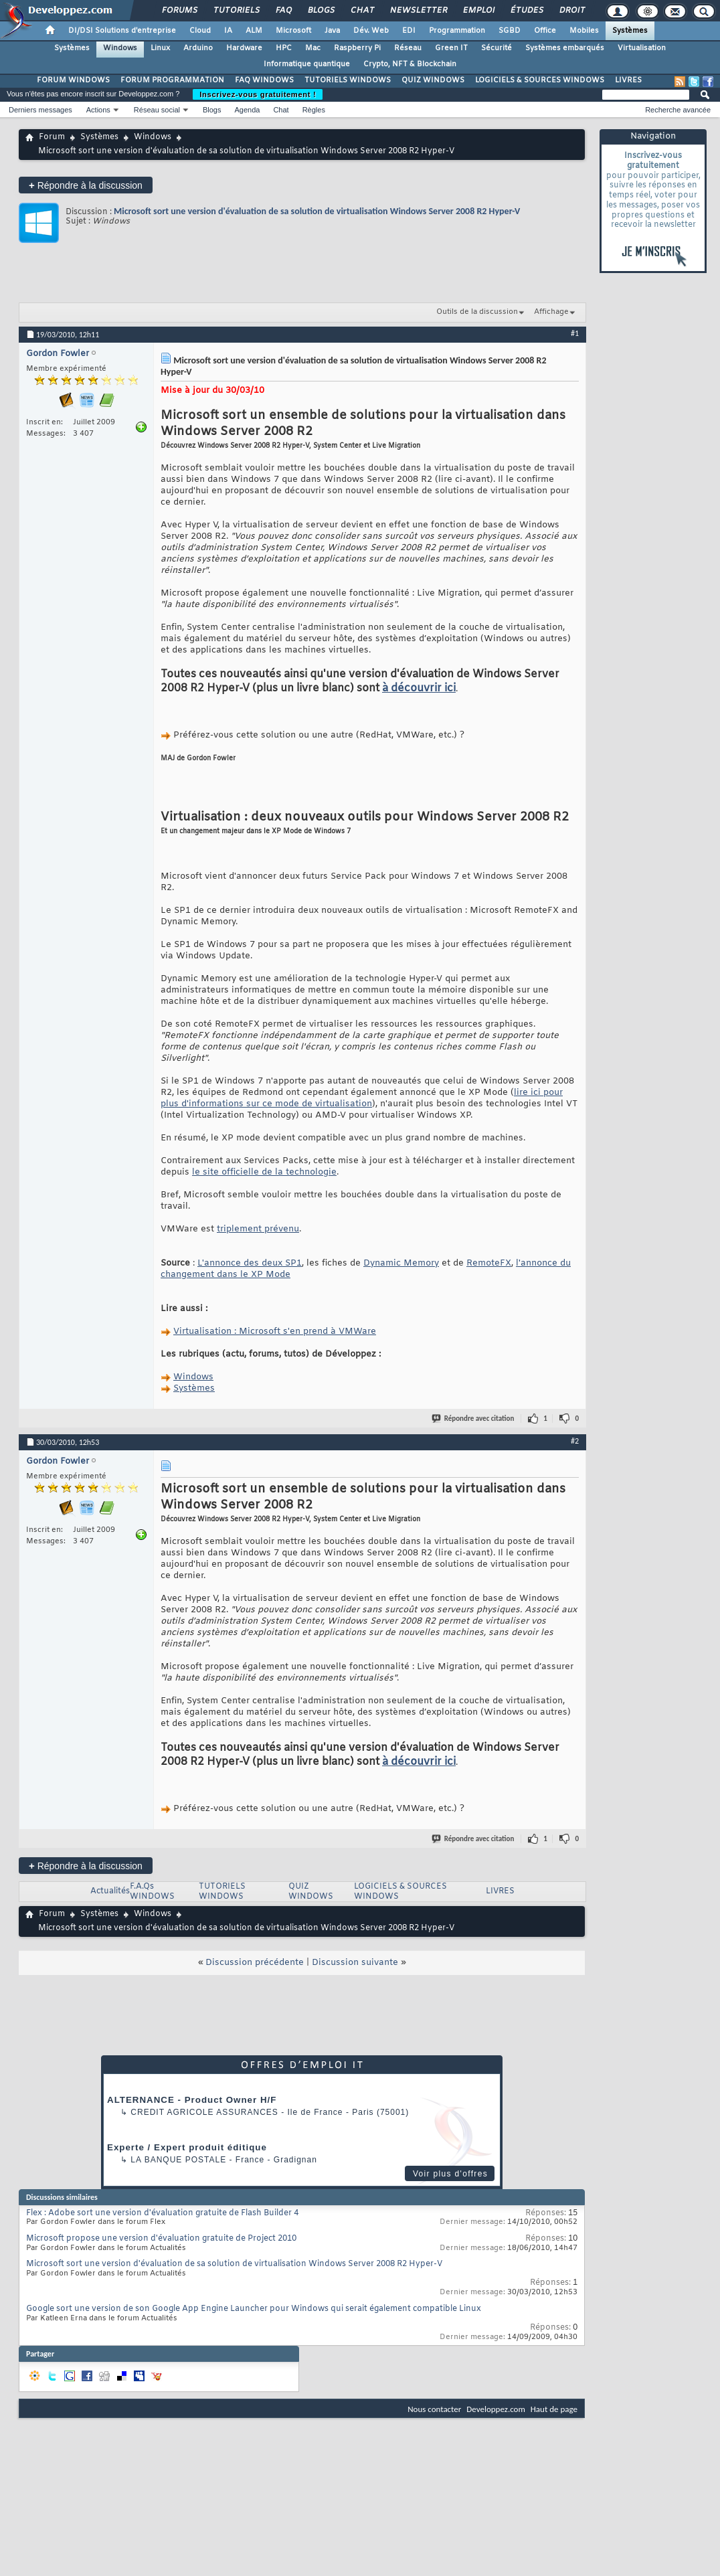 This screenshot has width=720, height=2576. Describe the element at coordinates (235, 10) in the screenshot. I see `Tutoriels` at that location.